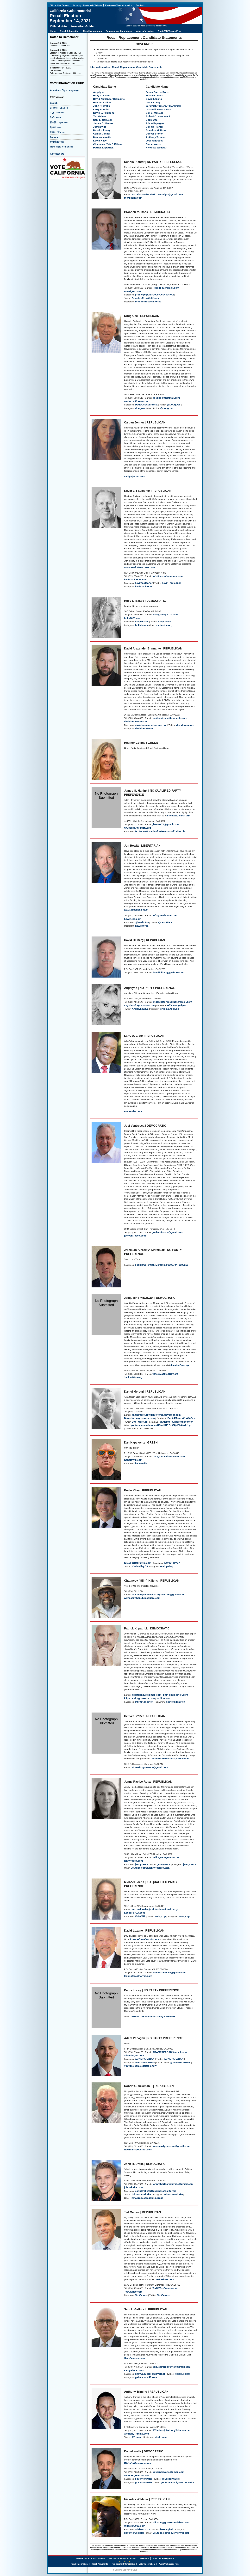  What do you see at coordinates (138, 2149) in the screenshot?
I see `Newman4governor.com` at bounding box center [138, 2149].